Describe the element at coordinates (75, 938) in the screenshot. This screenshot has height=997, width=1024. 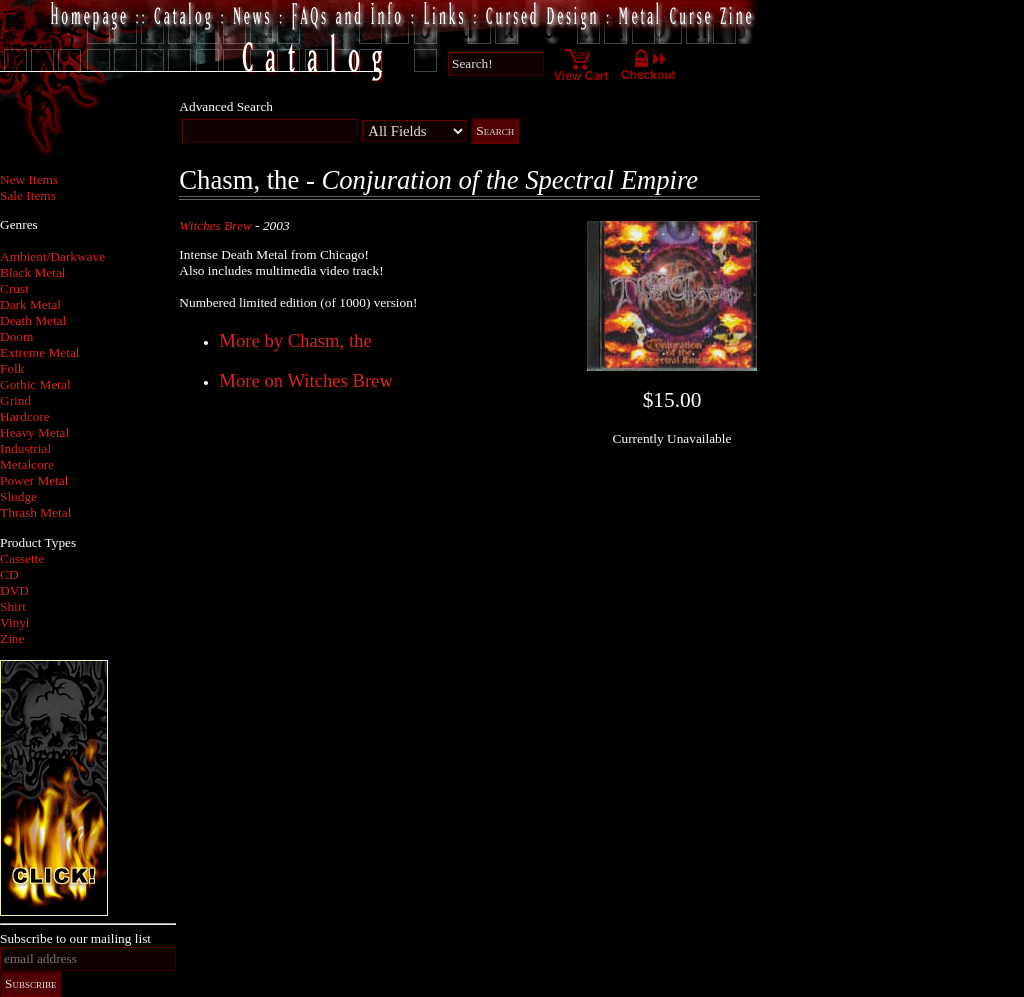
I see `Subscribe to our mailing list` at that location.